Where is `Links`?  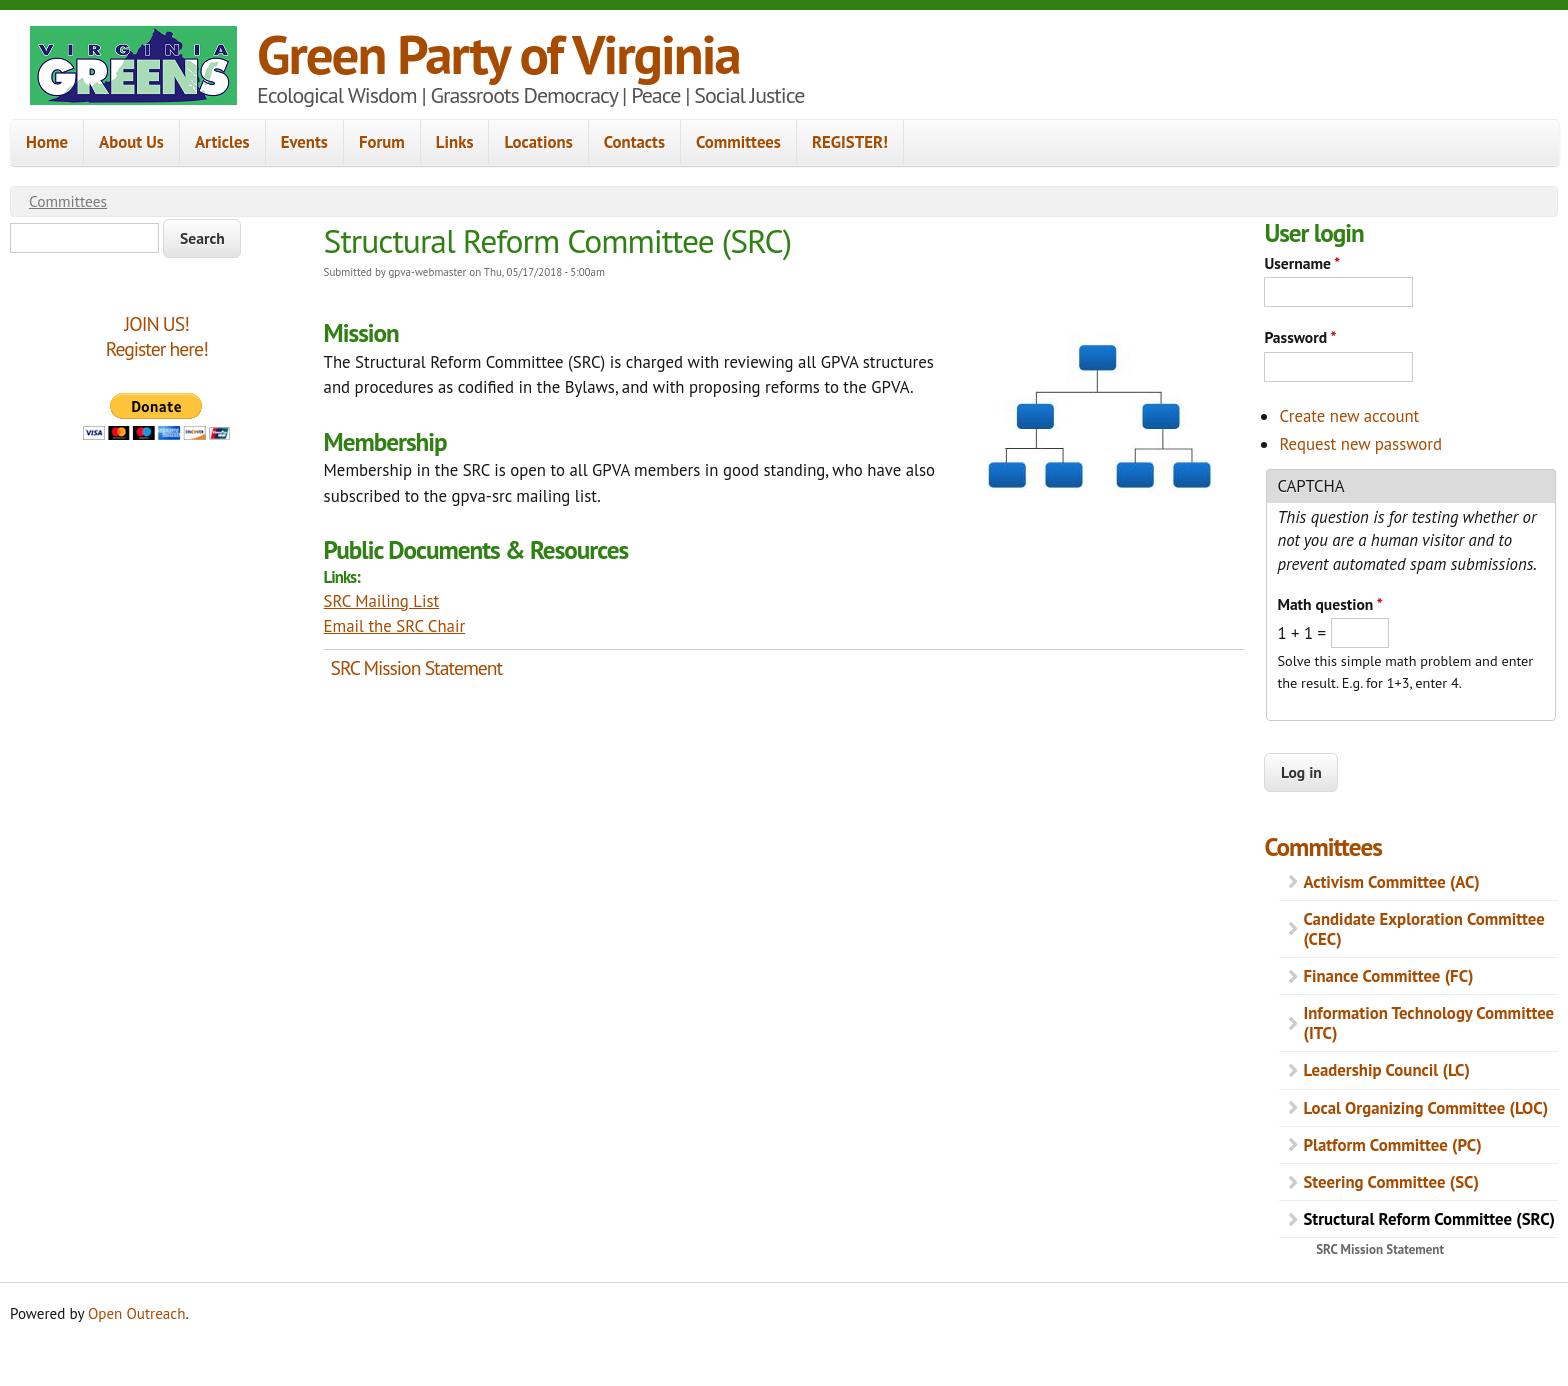
Links is located at coordinates (455, 142).